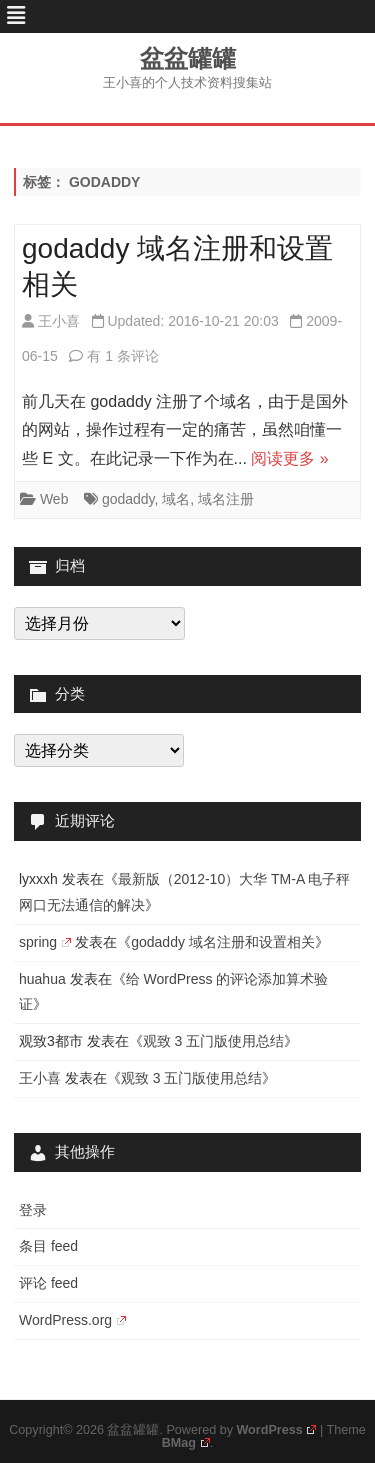 The image size is (375, 1463). I want to click on godaddy, so click(128, 499).